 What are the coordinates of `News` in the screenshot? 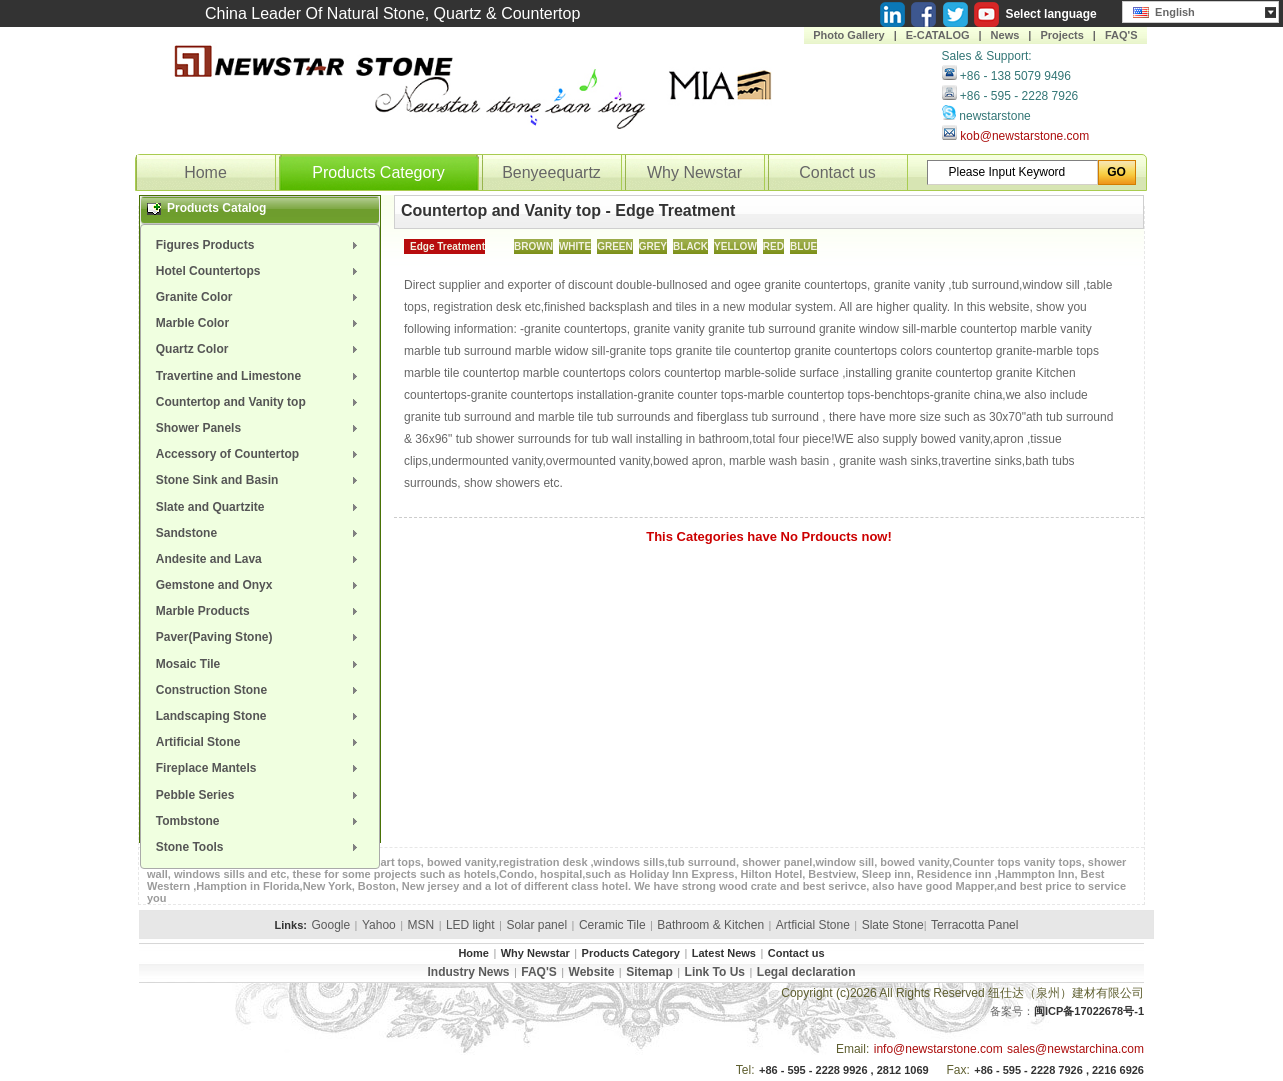 It's located at (1005, 35).